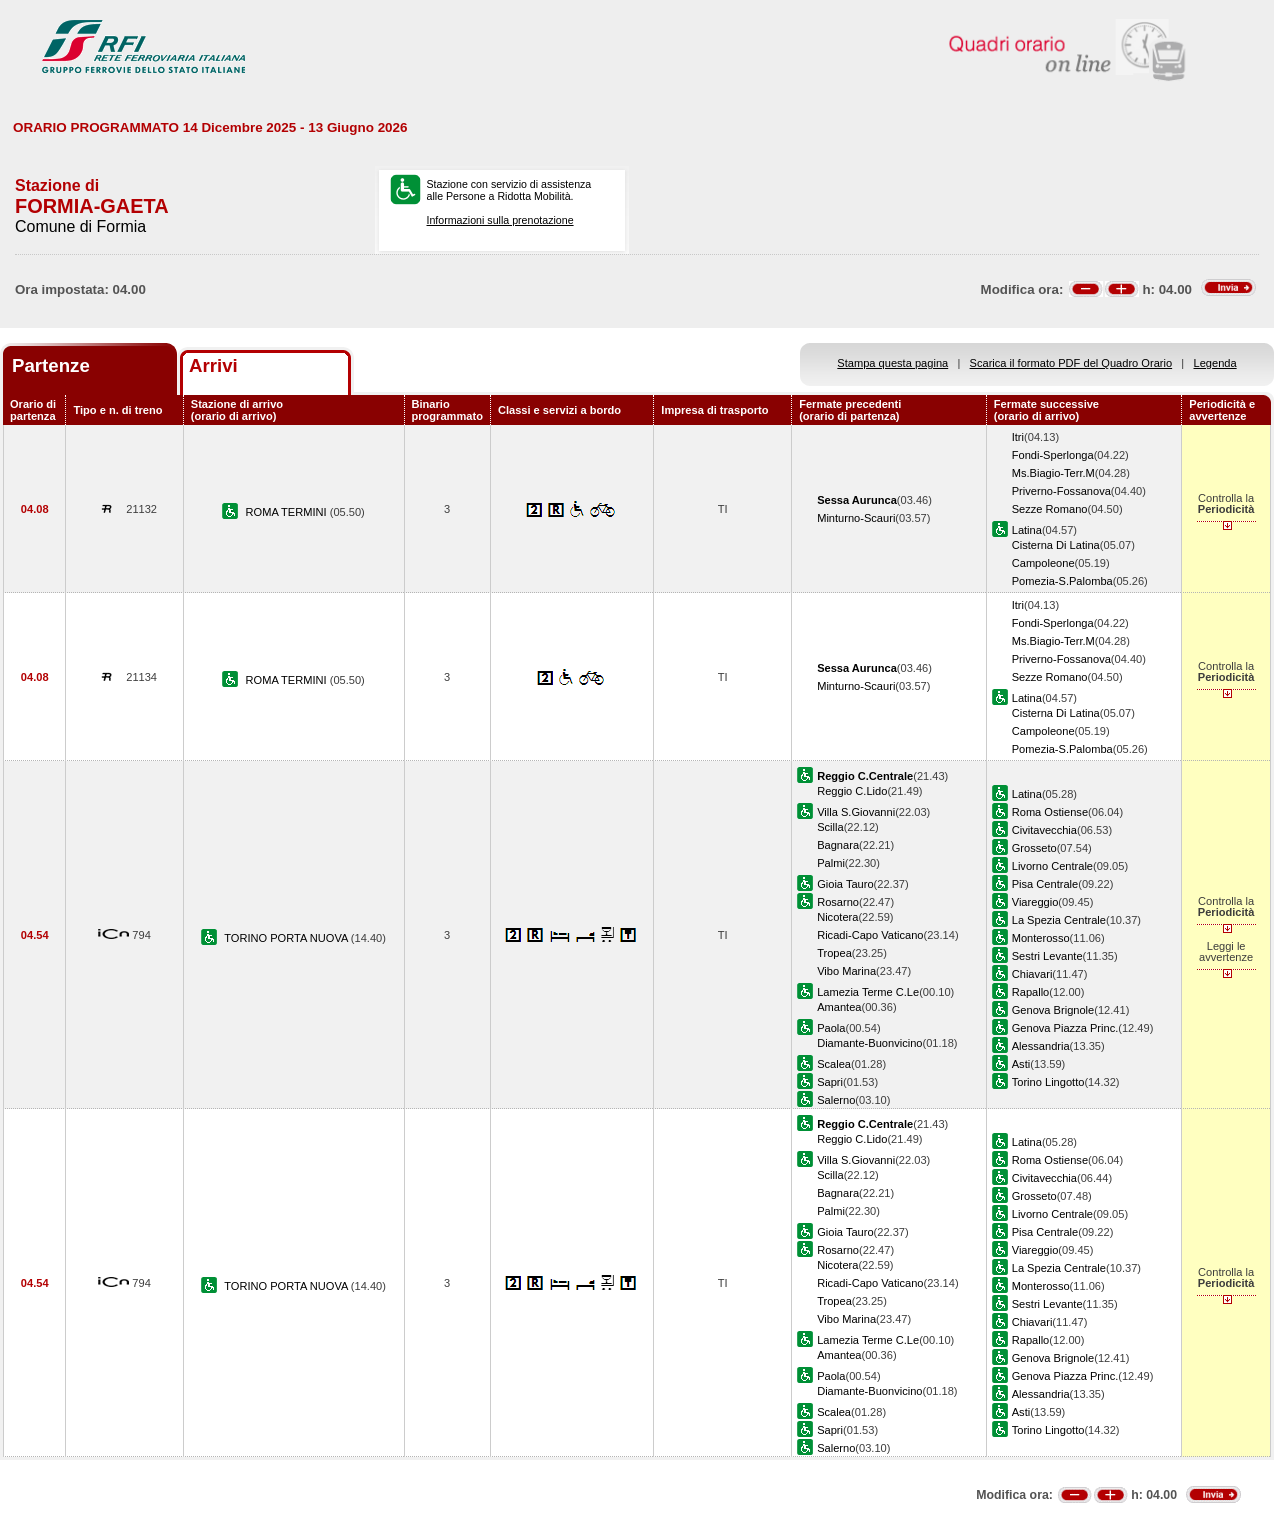 This screenshot has width=1274, height=1524. Describe the element at coordinates (1052, 866) in the screenshot. I see `Livorno Centrale` at that location.